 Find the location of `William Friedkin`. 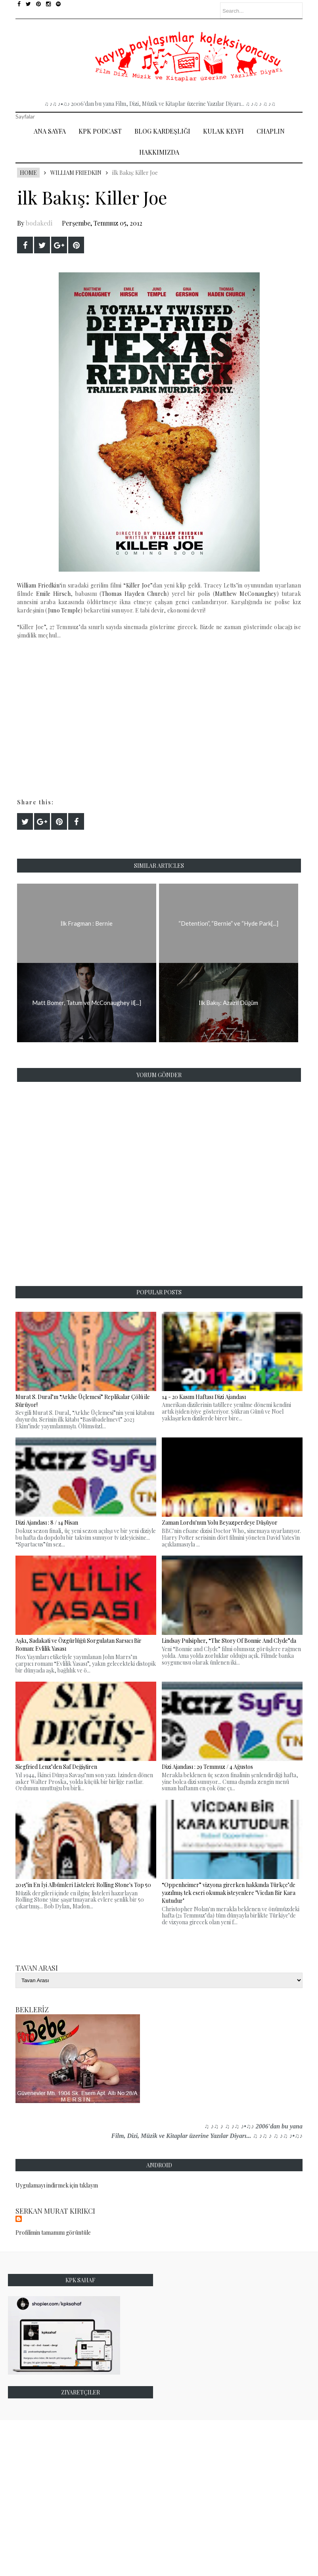

William Friedkin is located at coordinates (76, 172).